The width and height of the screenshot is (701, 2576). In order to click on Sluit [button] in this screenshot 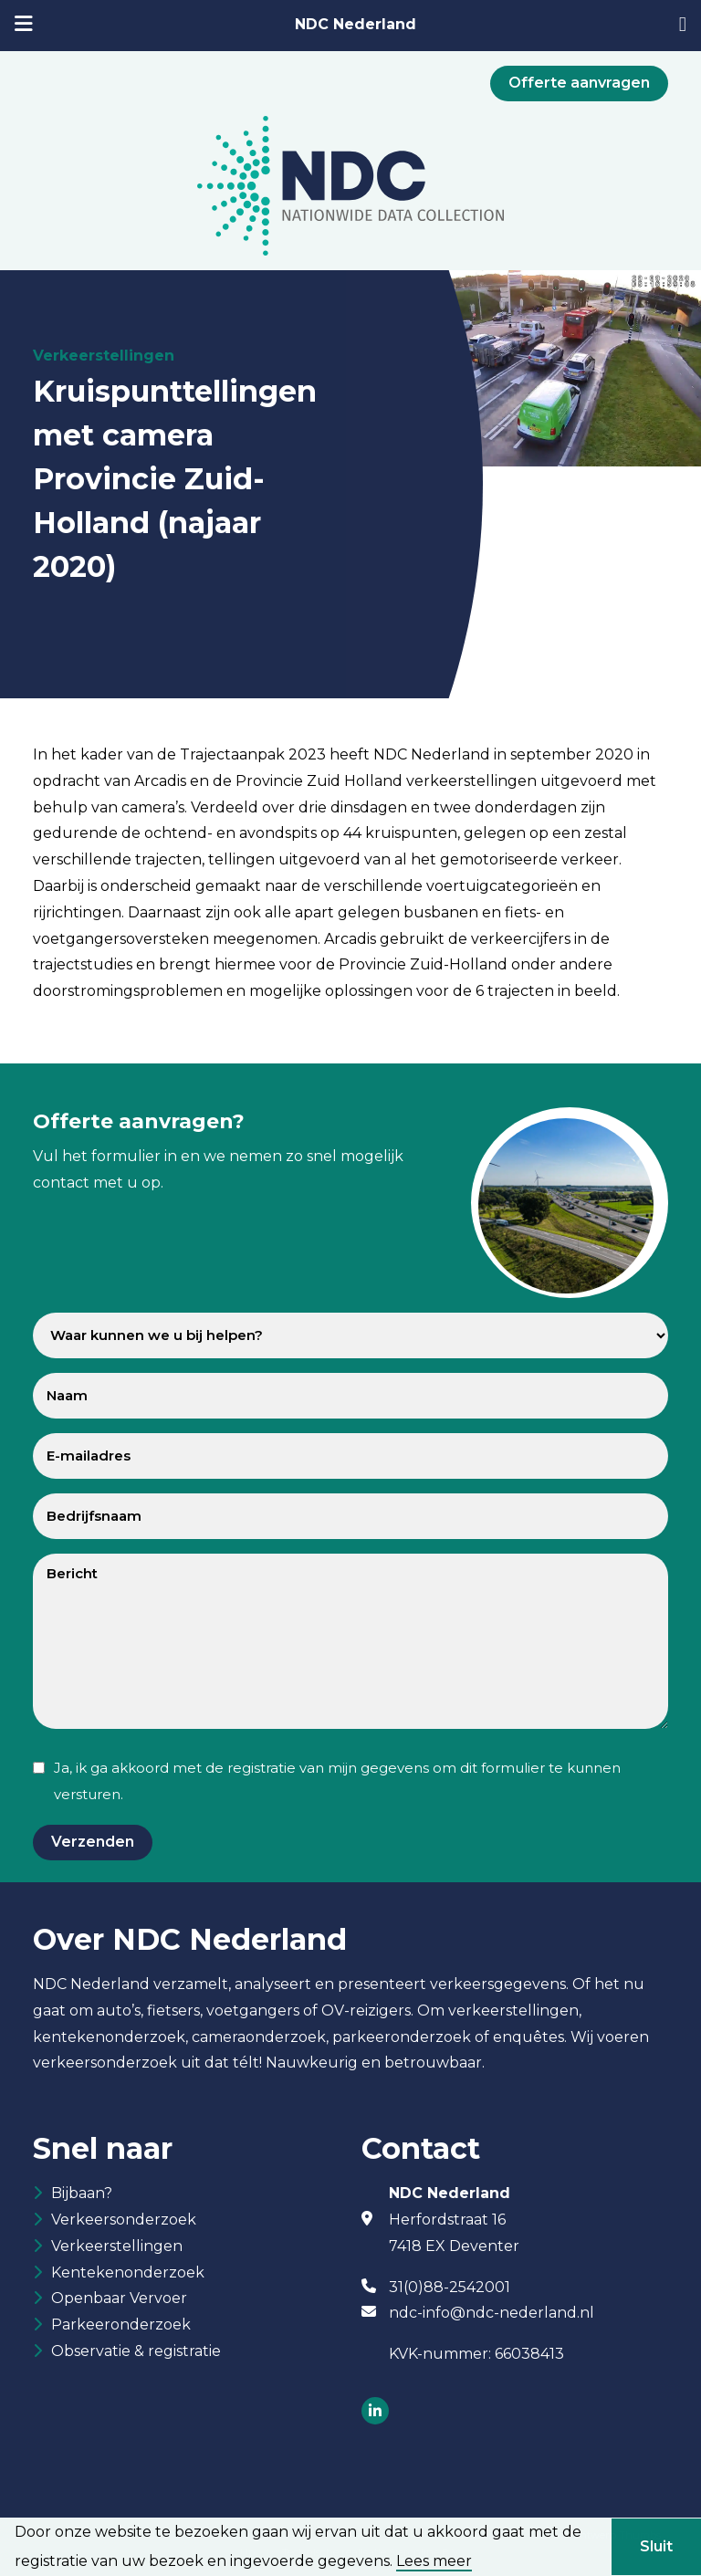, I will do `click(656, 2546)`.